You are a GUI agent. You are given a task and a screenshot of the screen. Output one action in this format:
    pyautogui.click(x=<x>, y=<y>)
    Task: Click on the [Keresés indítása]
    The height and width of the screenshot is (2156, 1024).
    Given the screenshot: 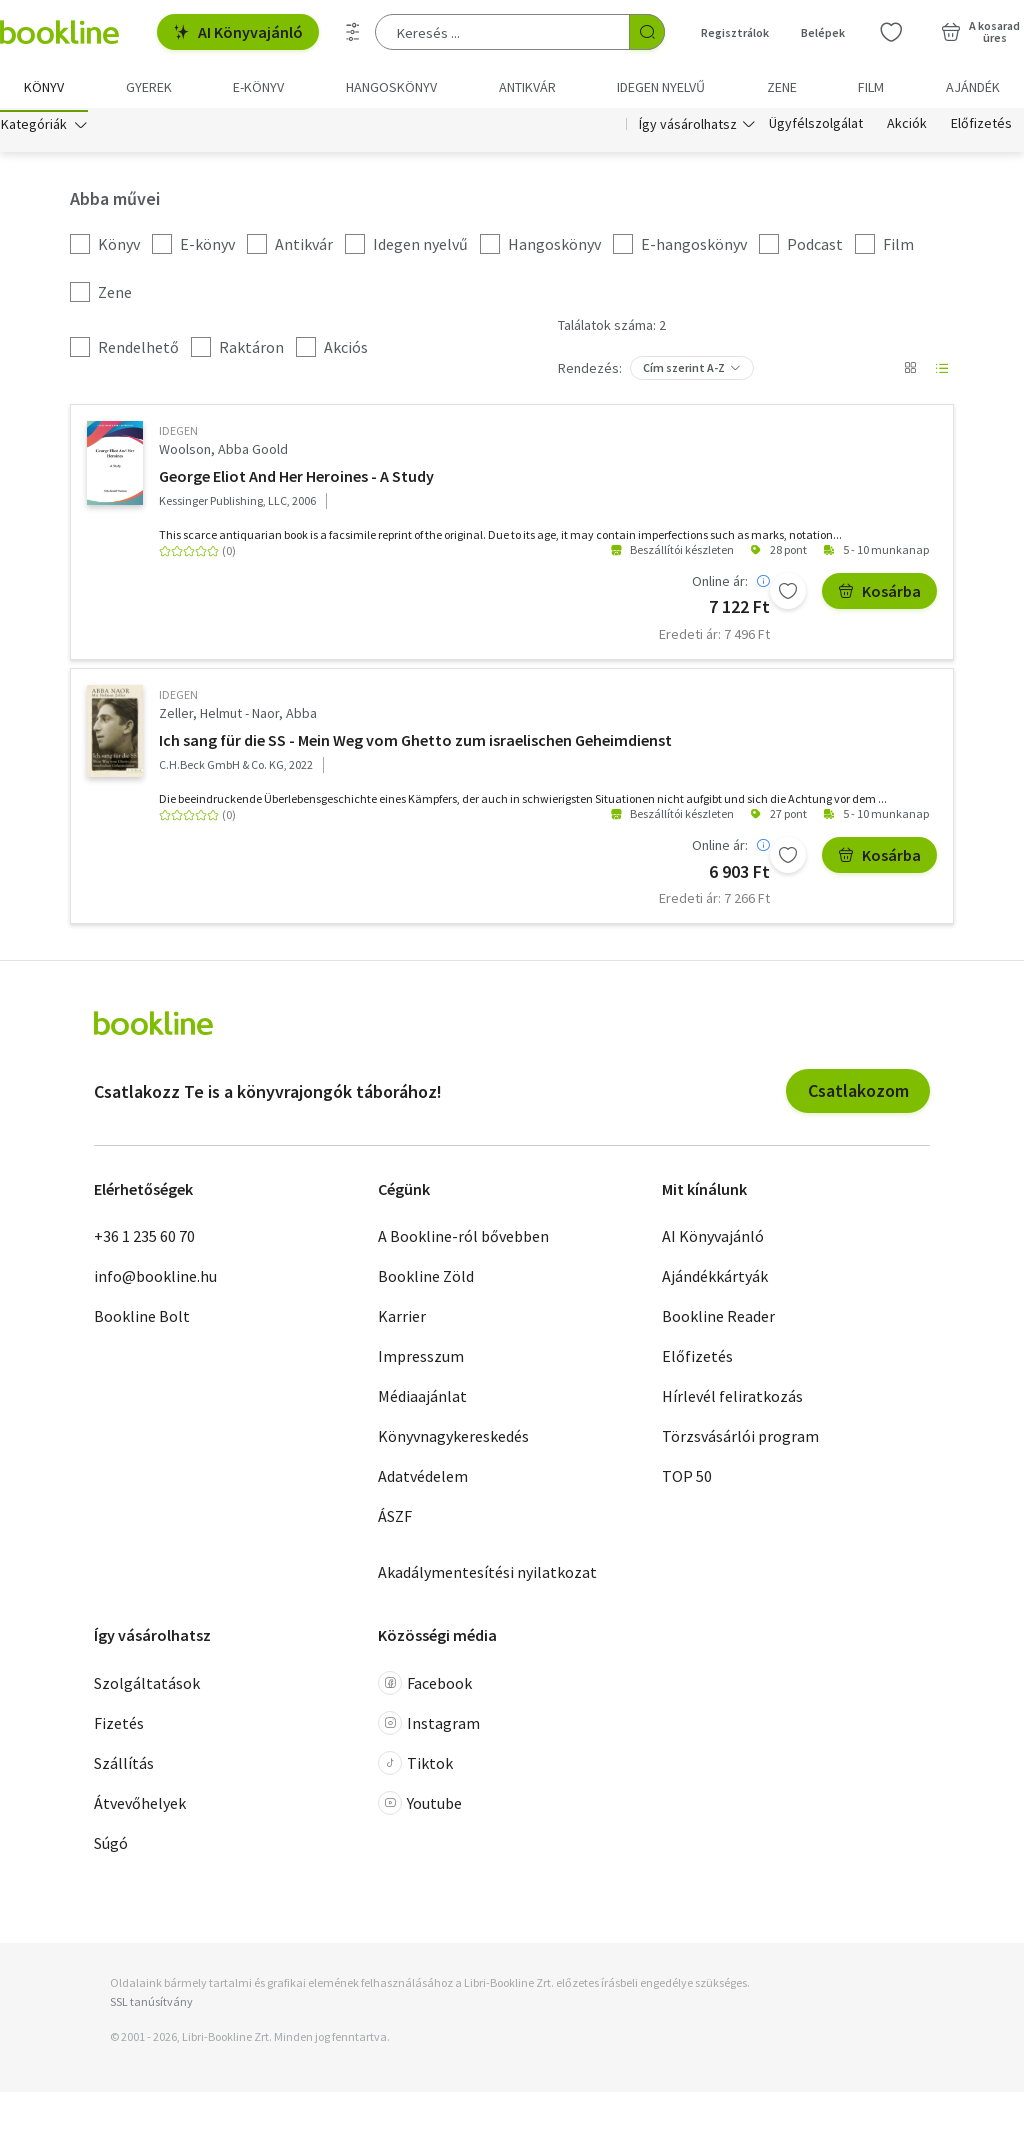 What is the action you would take?
    pyautogui.click(x=647, y=32)
    